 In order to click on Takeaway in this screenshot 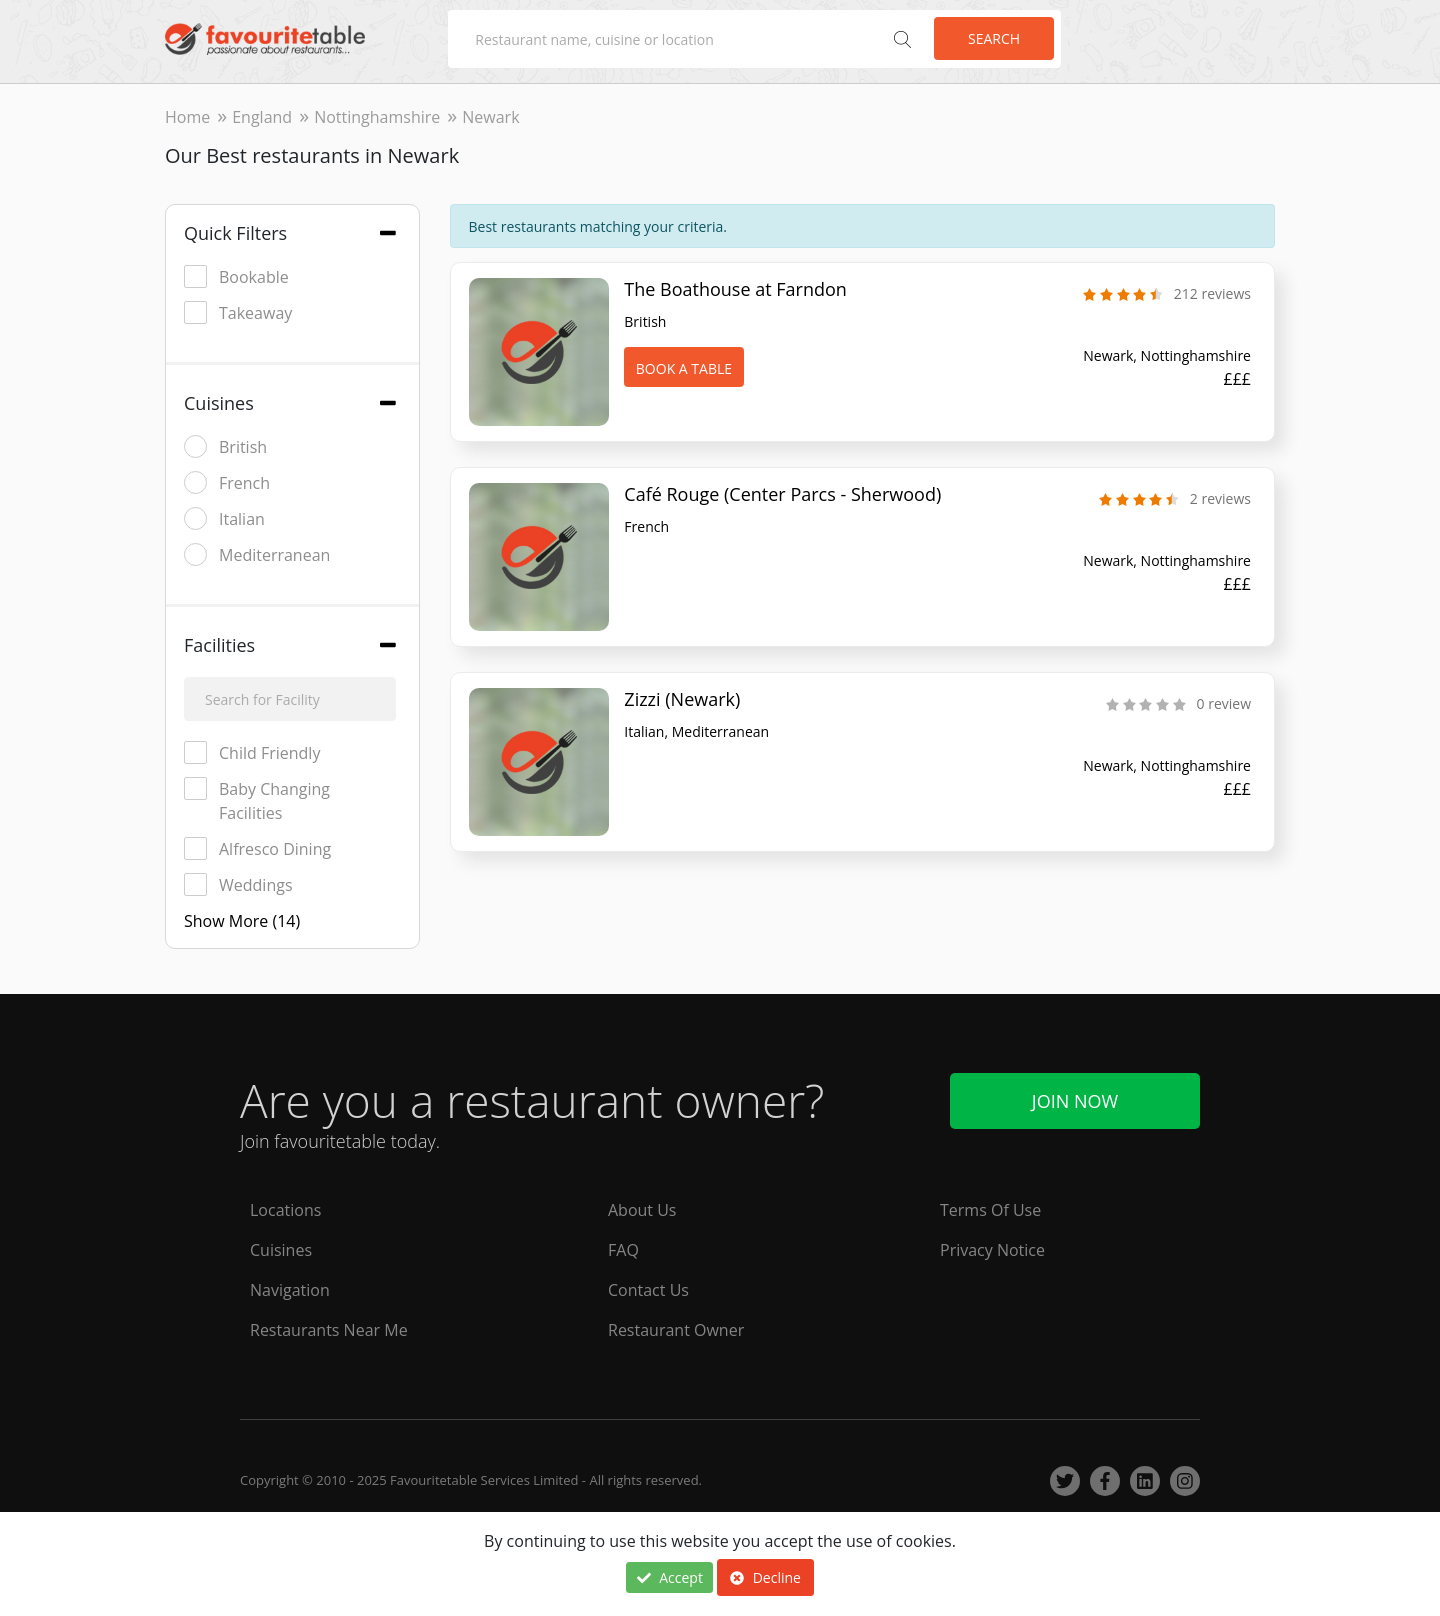, I will do `click(238, 312)`.